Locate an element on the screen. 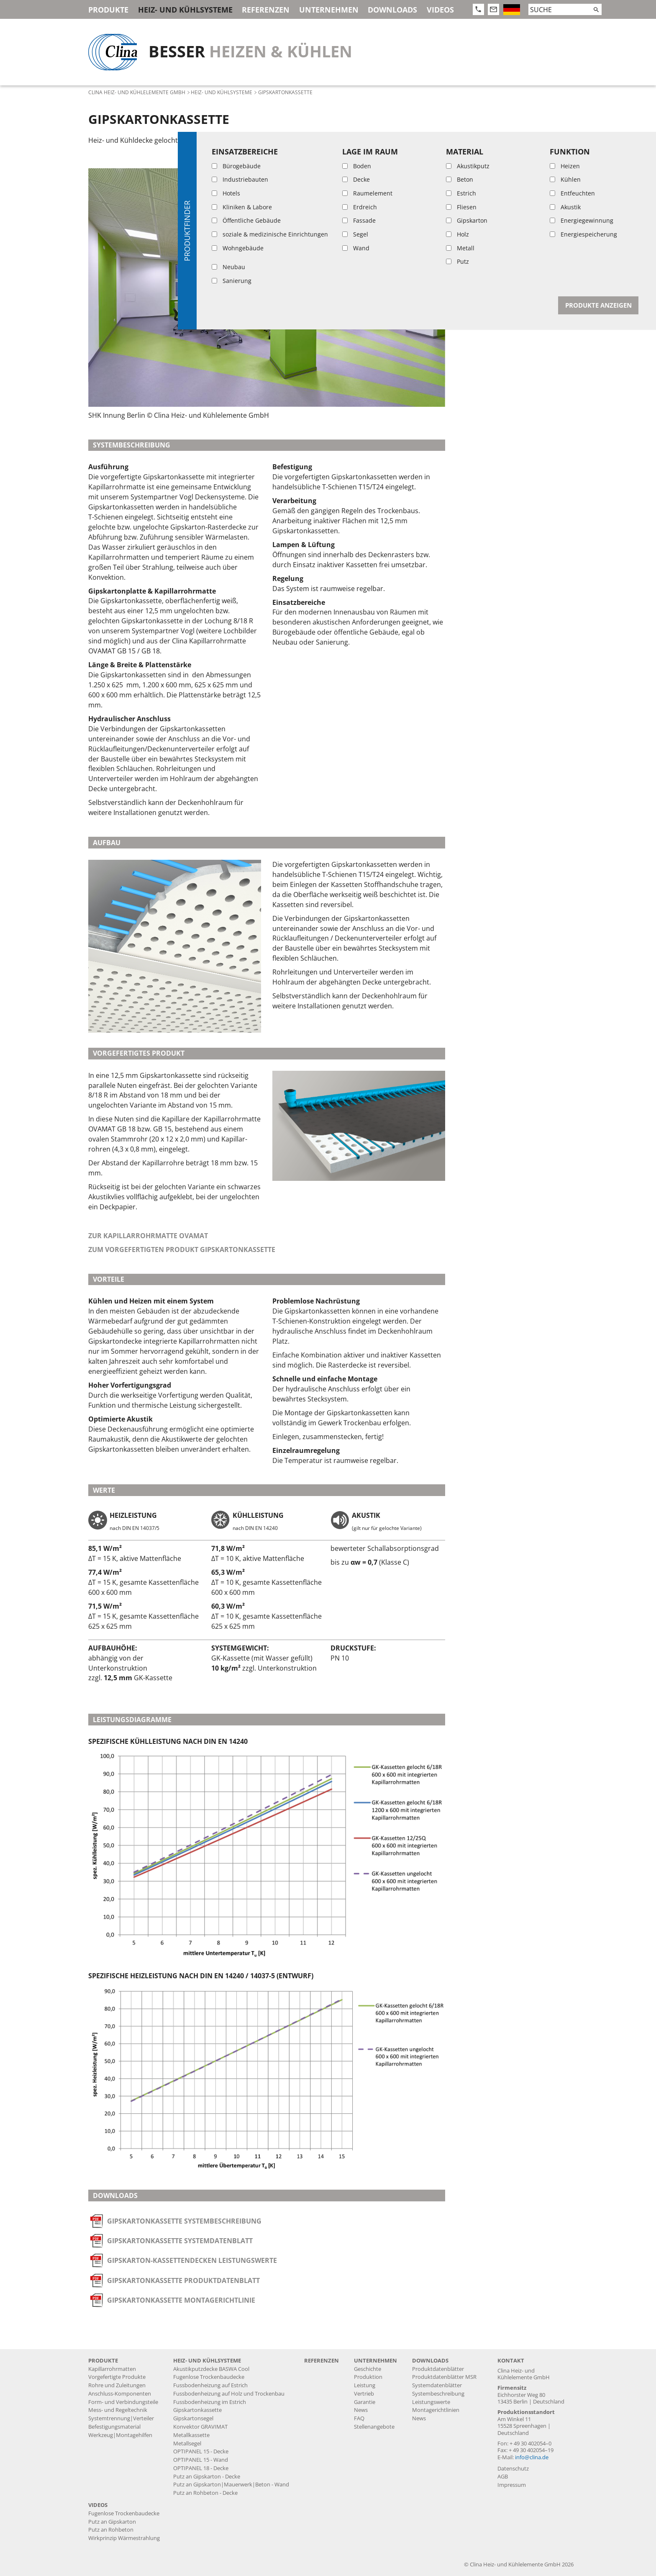 The width and height of the screenshot is (656, 2576). Datenschutz is located at coordinates (513, 2468).